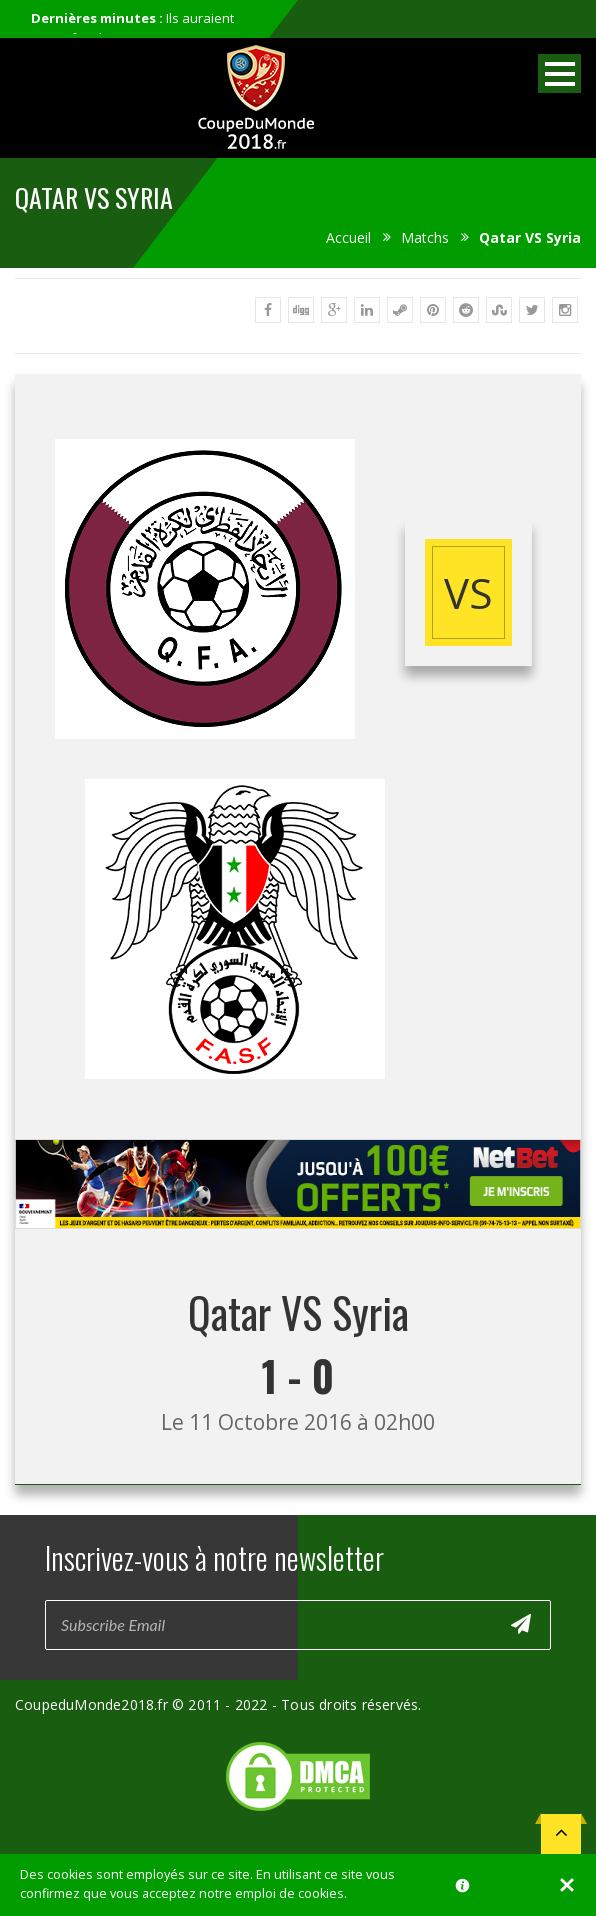  What do you see at coordinates (348, 237) in the screenshot?
I see `Accueil` at bounding box center [348, 237].